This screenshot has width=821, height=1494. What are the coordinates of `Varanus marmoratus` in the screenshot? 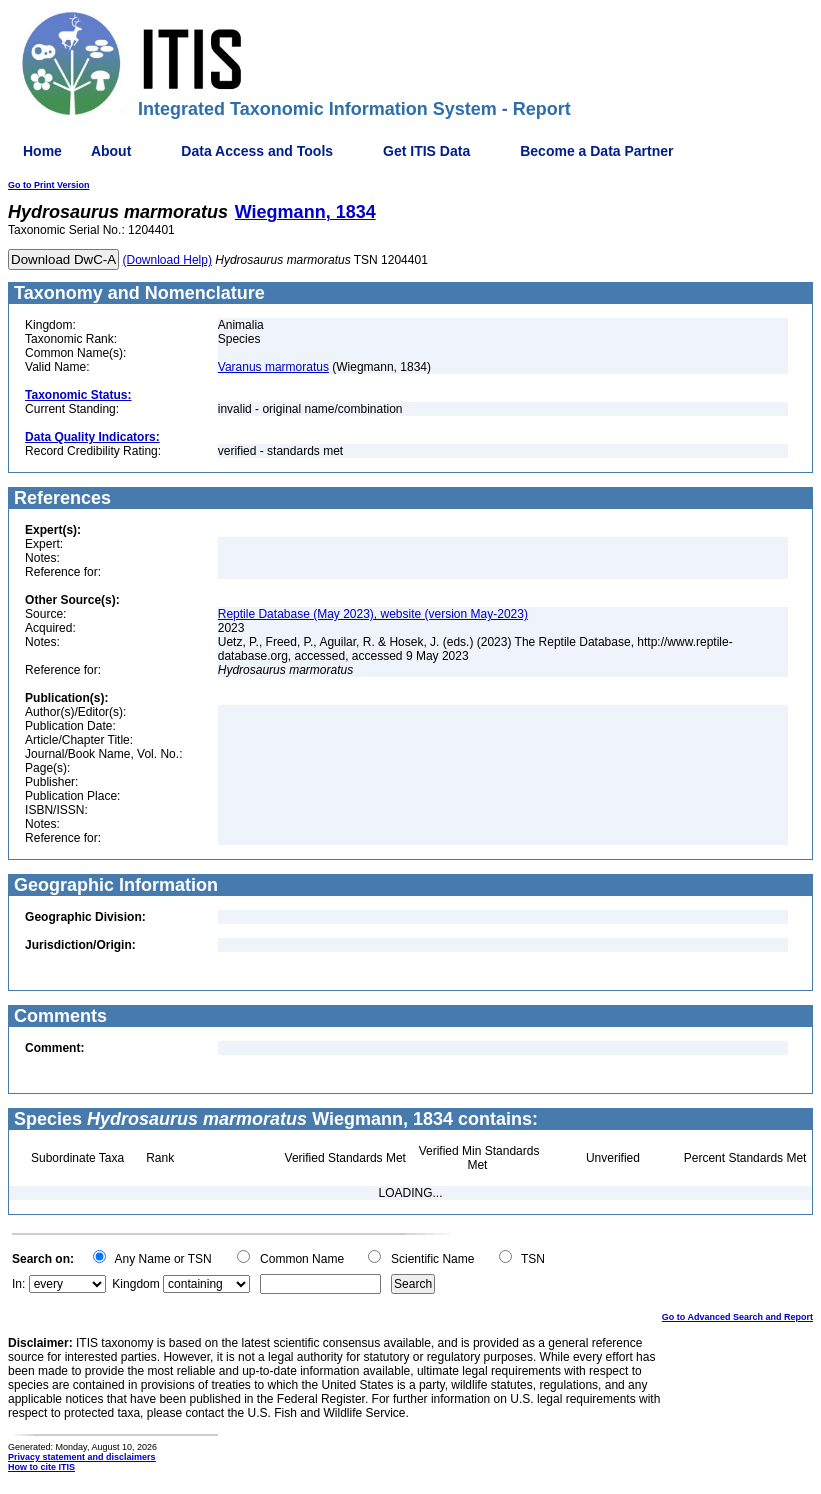 It's located at (273, 367).